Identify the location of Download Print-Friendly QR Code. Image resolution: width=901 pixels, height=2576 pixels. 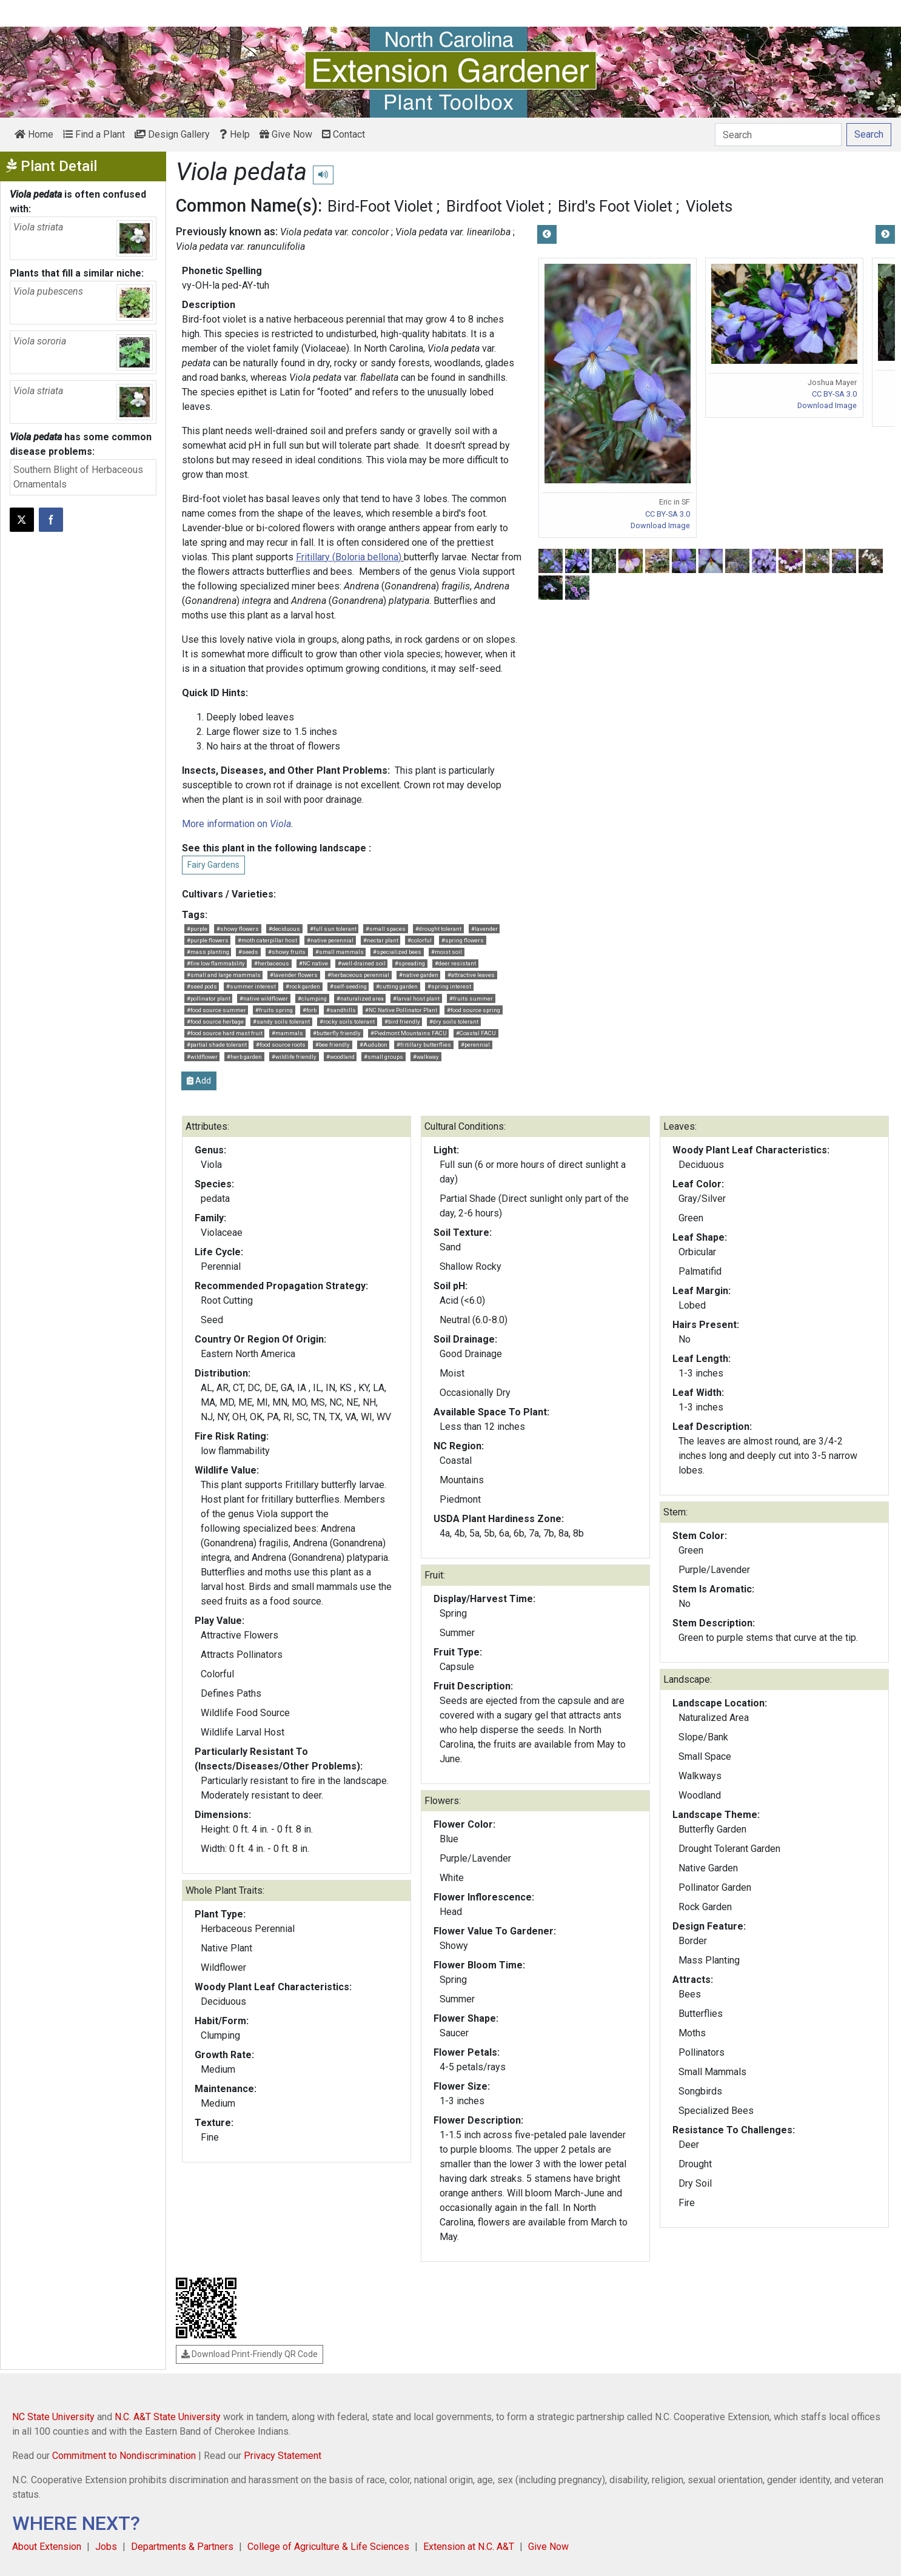
(249, 2354).